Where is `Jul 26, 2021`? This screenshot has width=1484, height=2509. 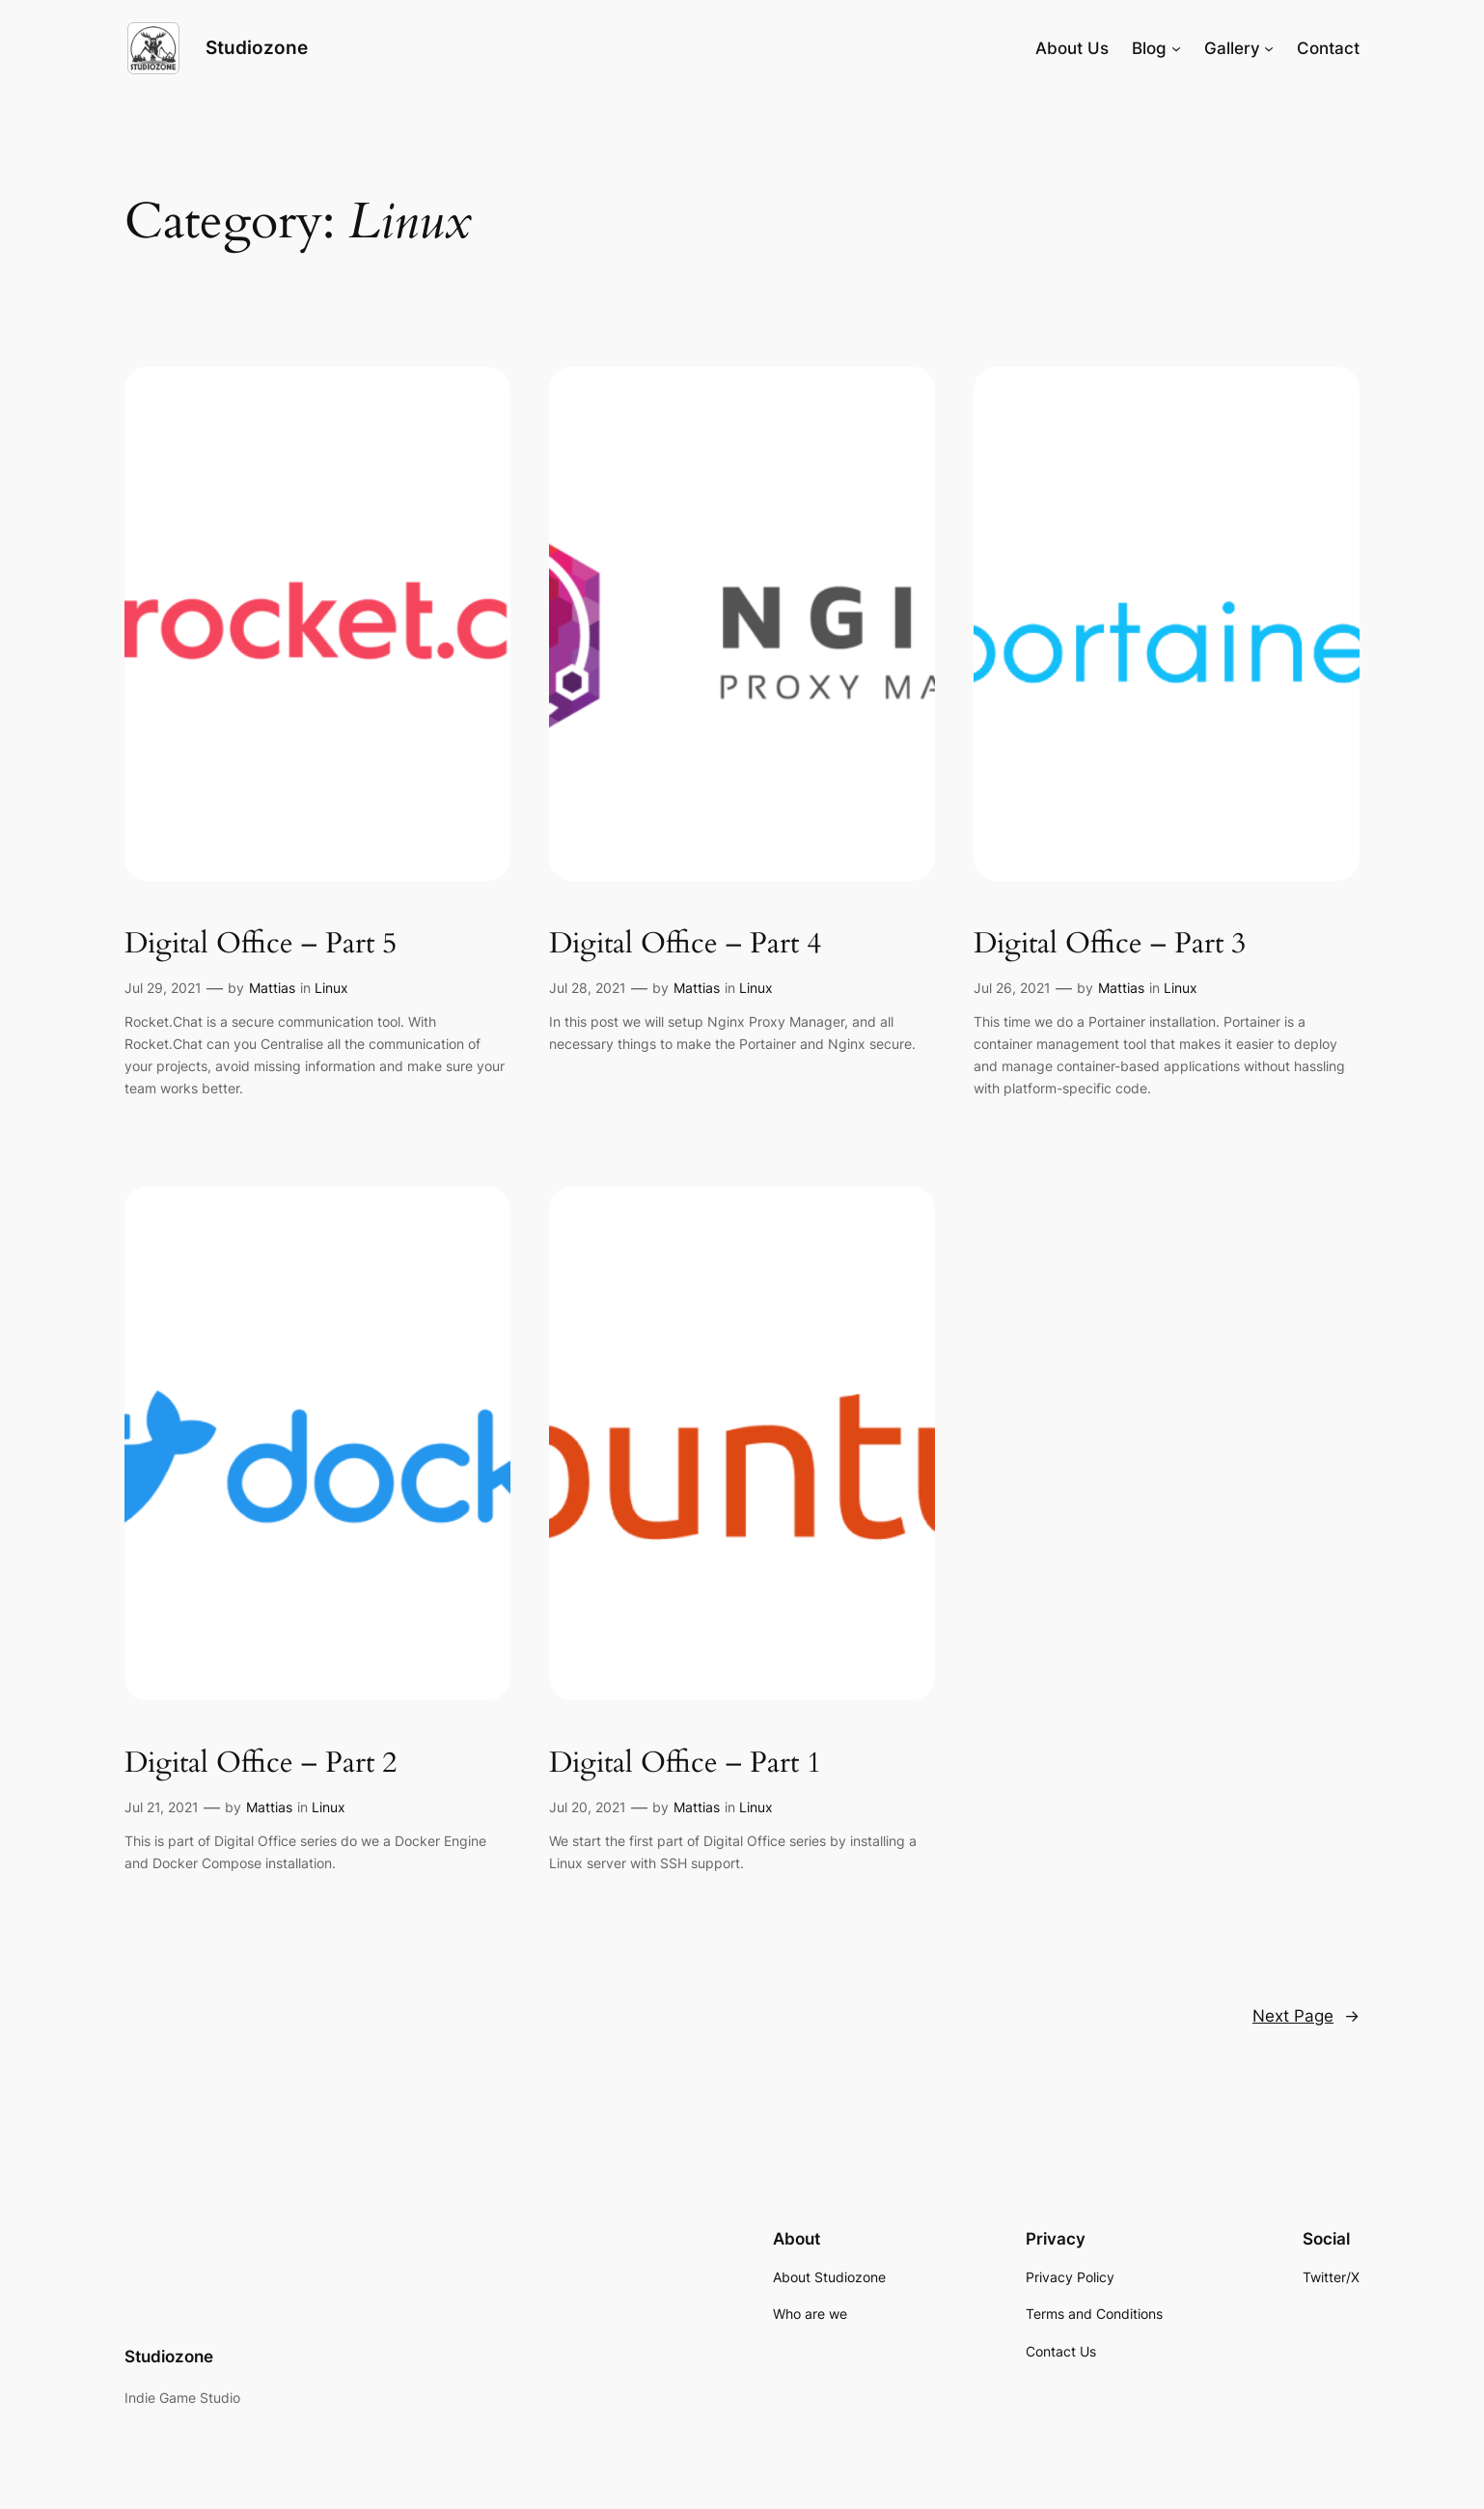 Jul 26, 2021 is located at coordinates (1012, 987).